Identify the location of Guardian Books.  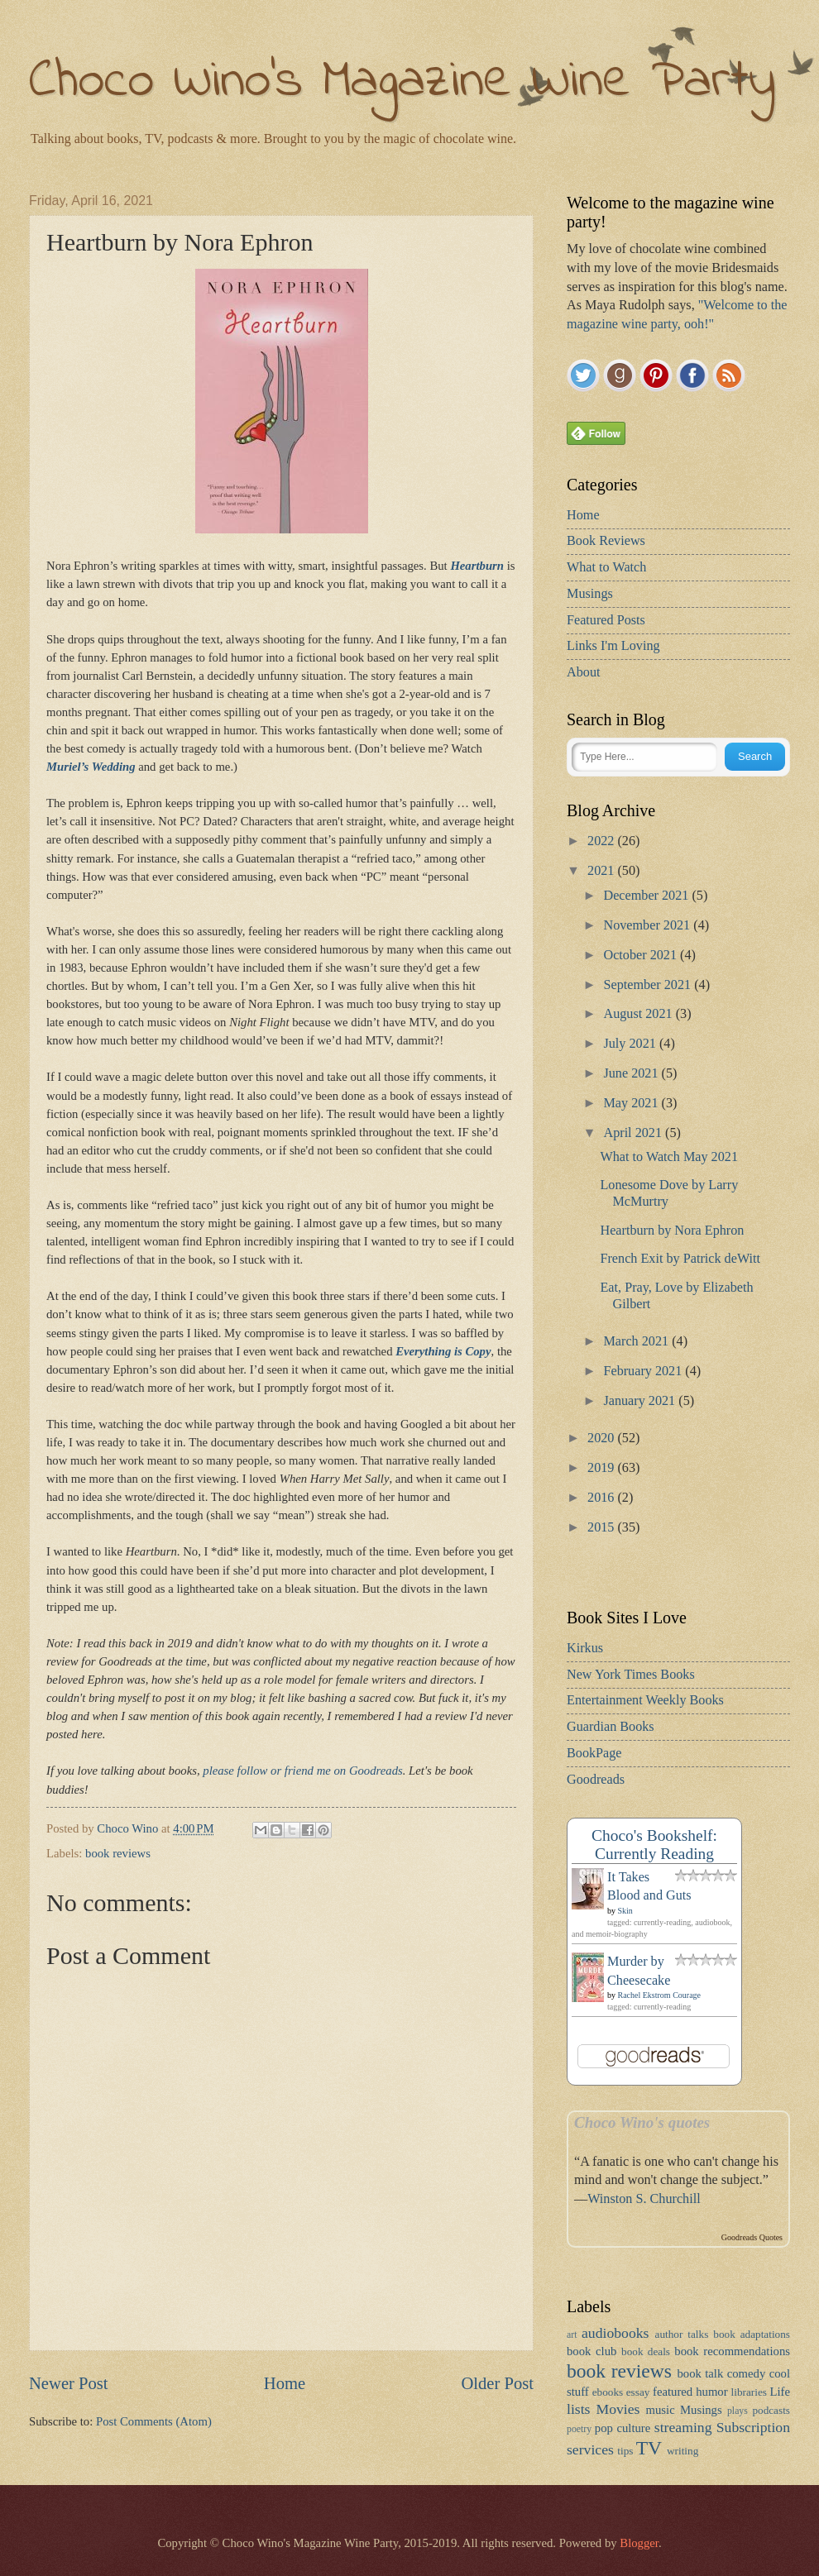
(610, 1726).